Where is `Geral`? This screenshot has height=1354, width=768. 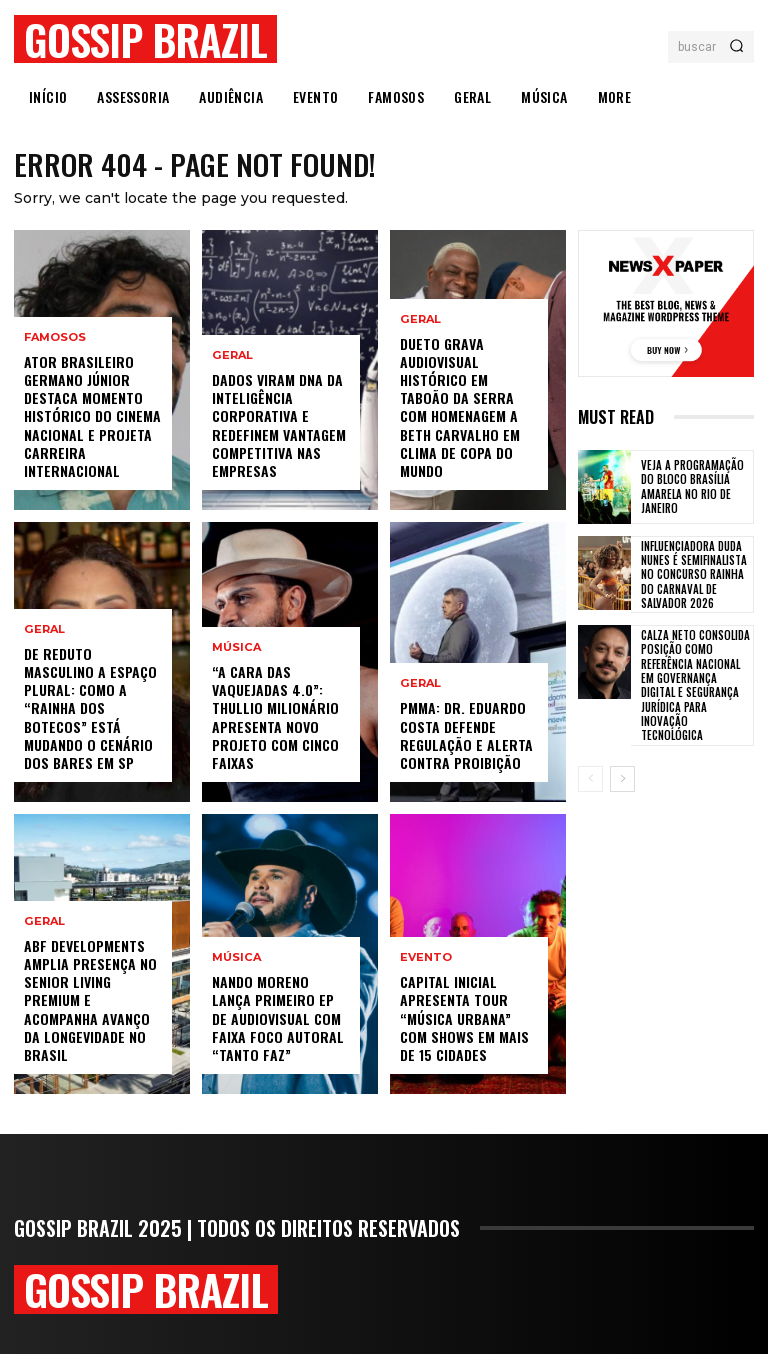
Geral is located at coordinates (44, 629).